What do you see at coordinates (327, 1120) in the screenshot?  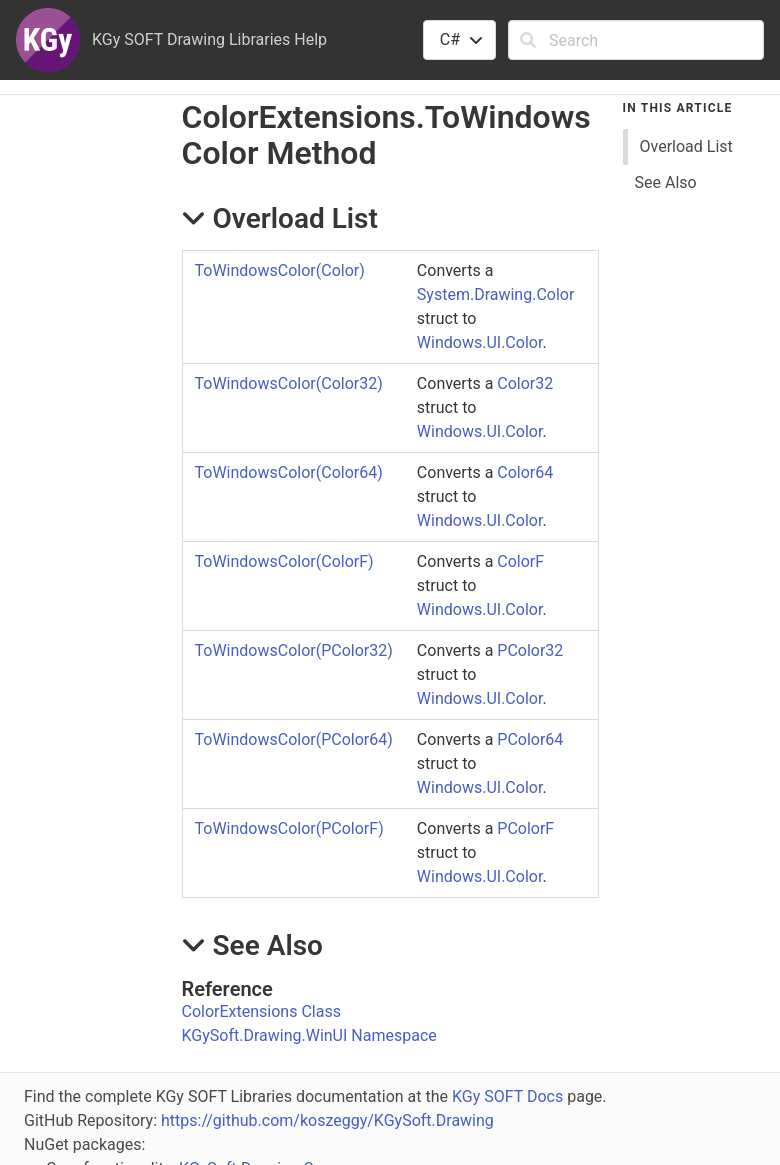 I see `https://github.com/koszeggy/KGySoft.Drawing` at bounding box center [327, 1120].